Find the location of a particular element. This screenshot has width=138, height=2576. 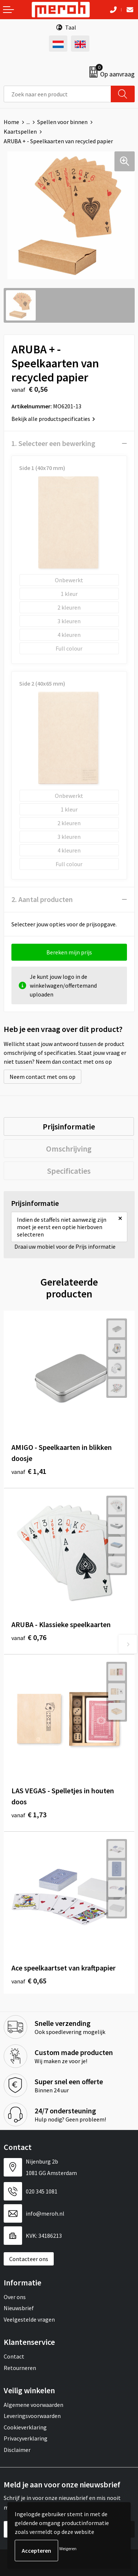

[tab] is located at coordinates (69, 1126).